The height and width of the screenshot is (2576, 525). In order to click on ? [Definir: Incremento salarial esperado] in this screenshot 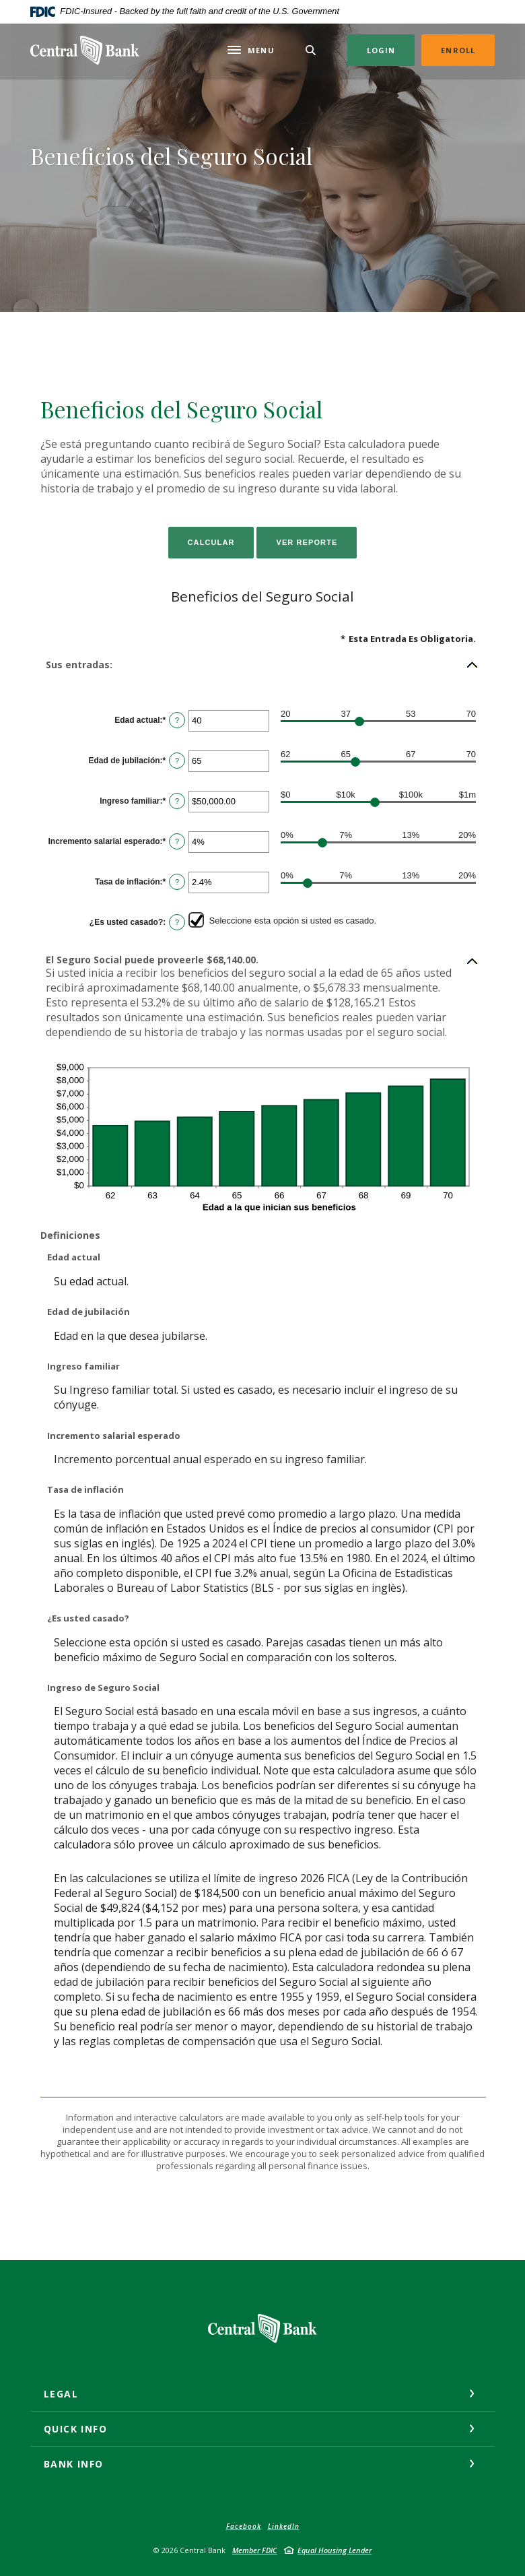, I will do `click(177, 841)`.